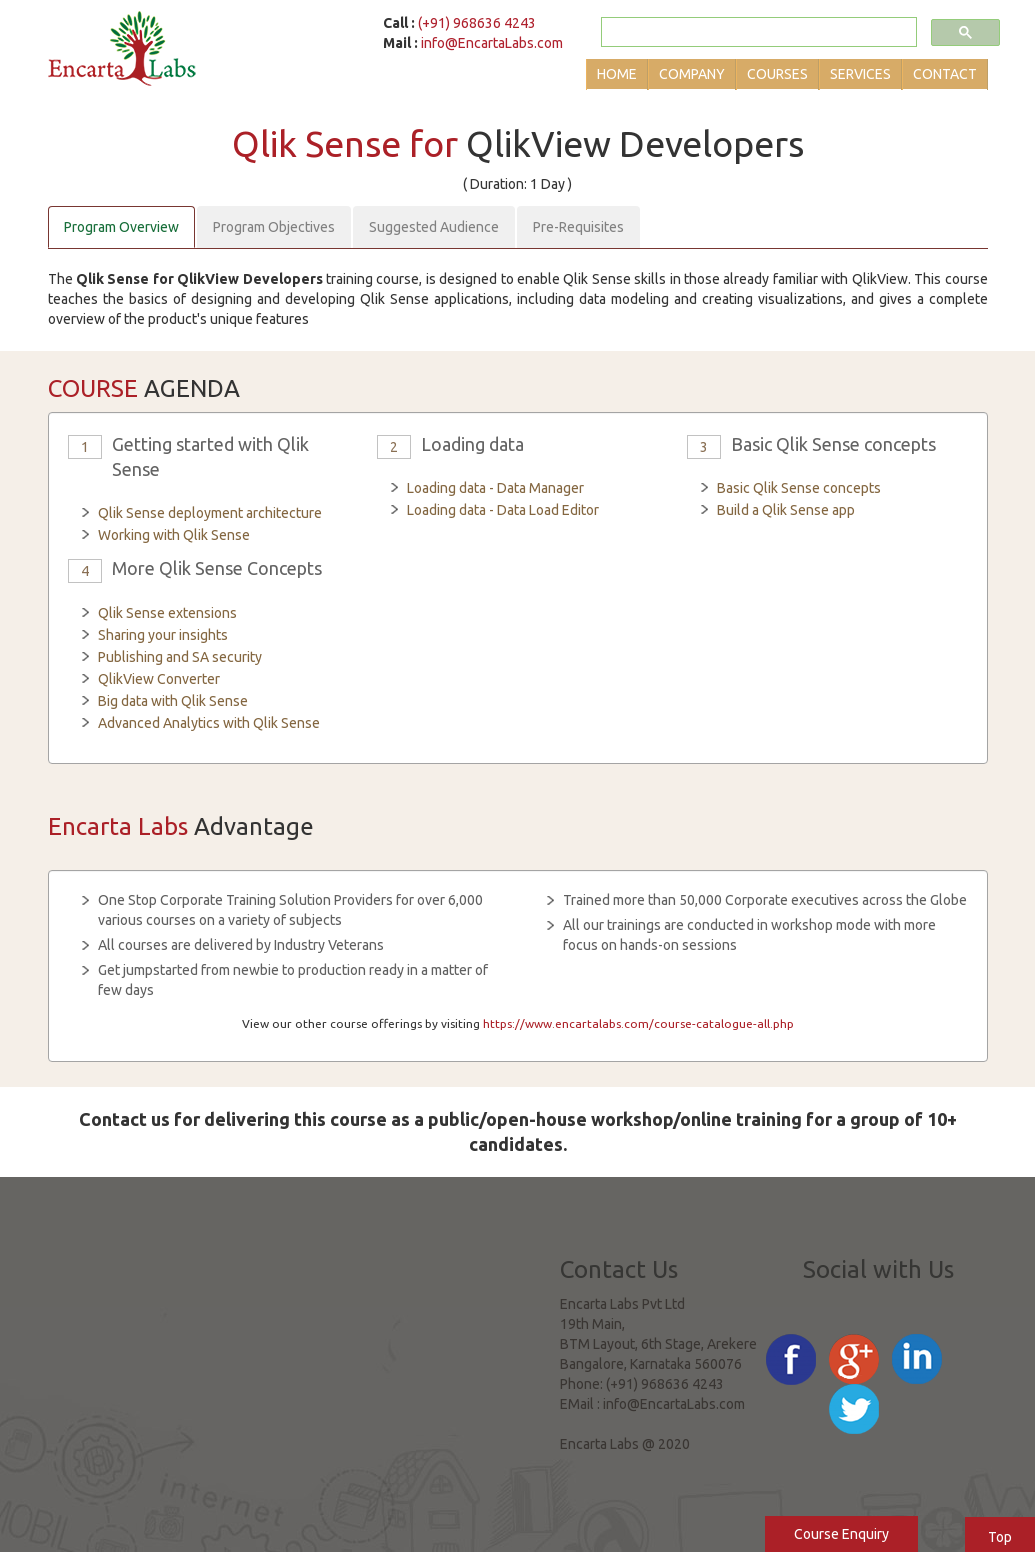  What do you see at coordinates (638, 1023) in the screenshot?
I see `https://www.encartalabs.com/course-catalogue-all.php` at bounding box center [638, 1023].